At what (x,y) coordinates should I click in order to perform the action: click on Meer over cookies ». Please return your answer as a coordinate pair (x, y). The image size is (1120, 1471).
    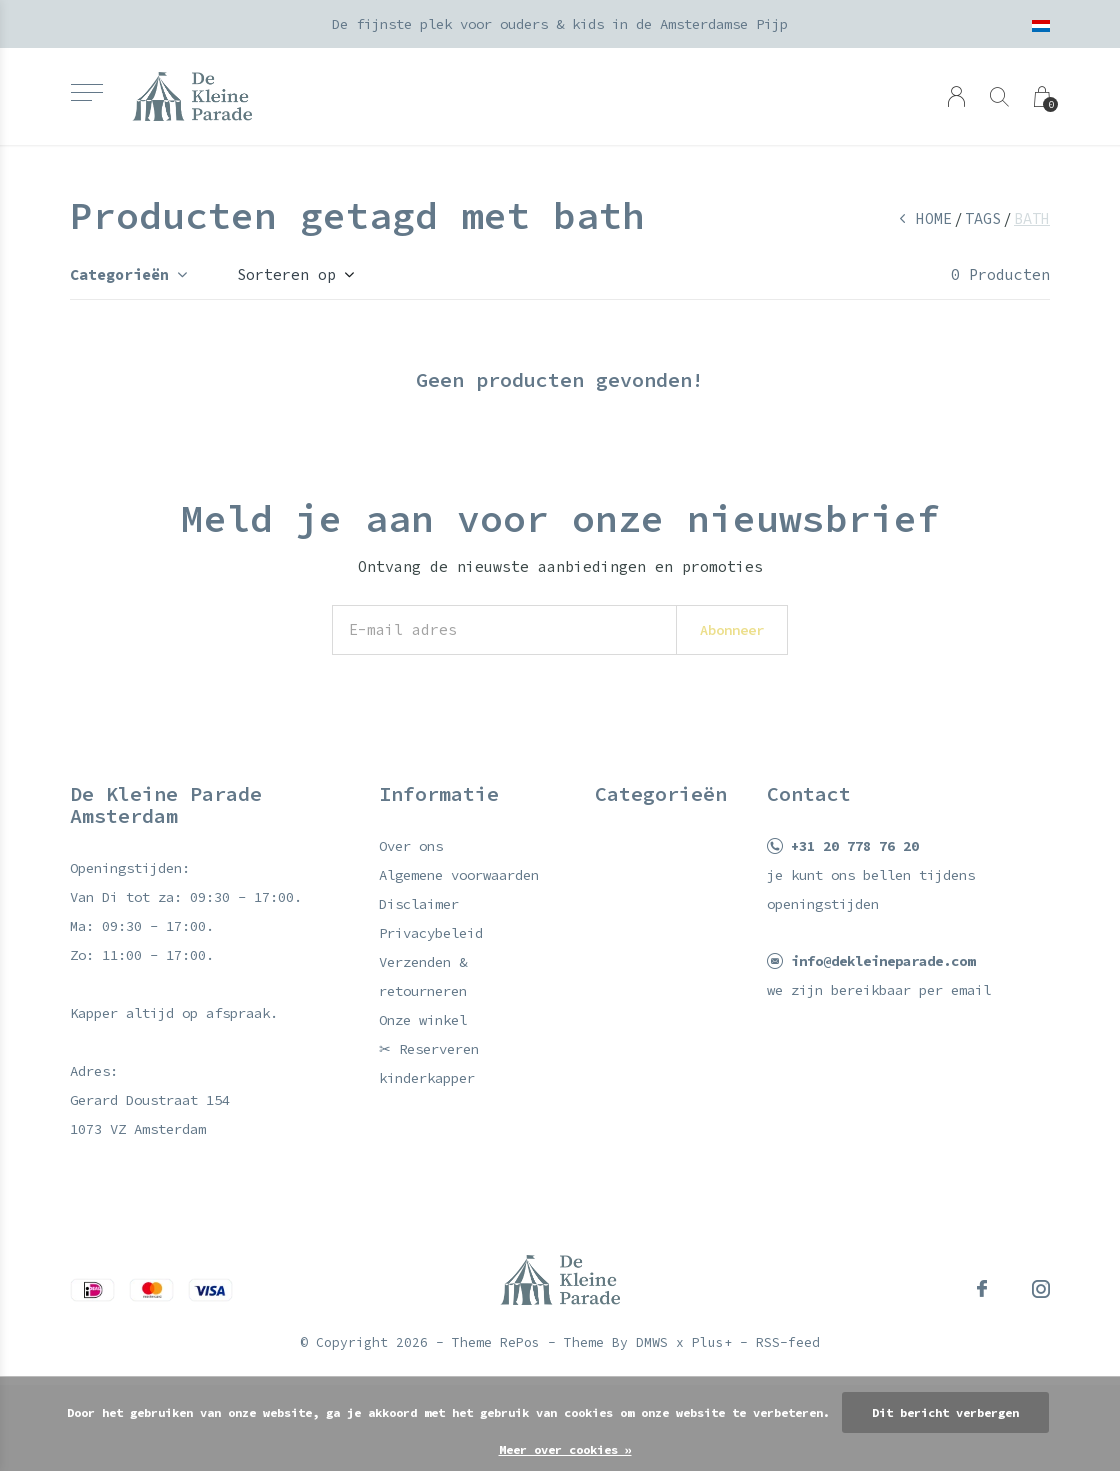
    Looking at the image, I should click on (565, 1449).